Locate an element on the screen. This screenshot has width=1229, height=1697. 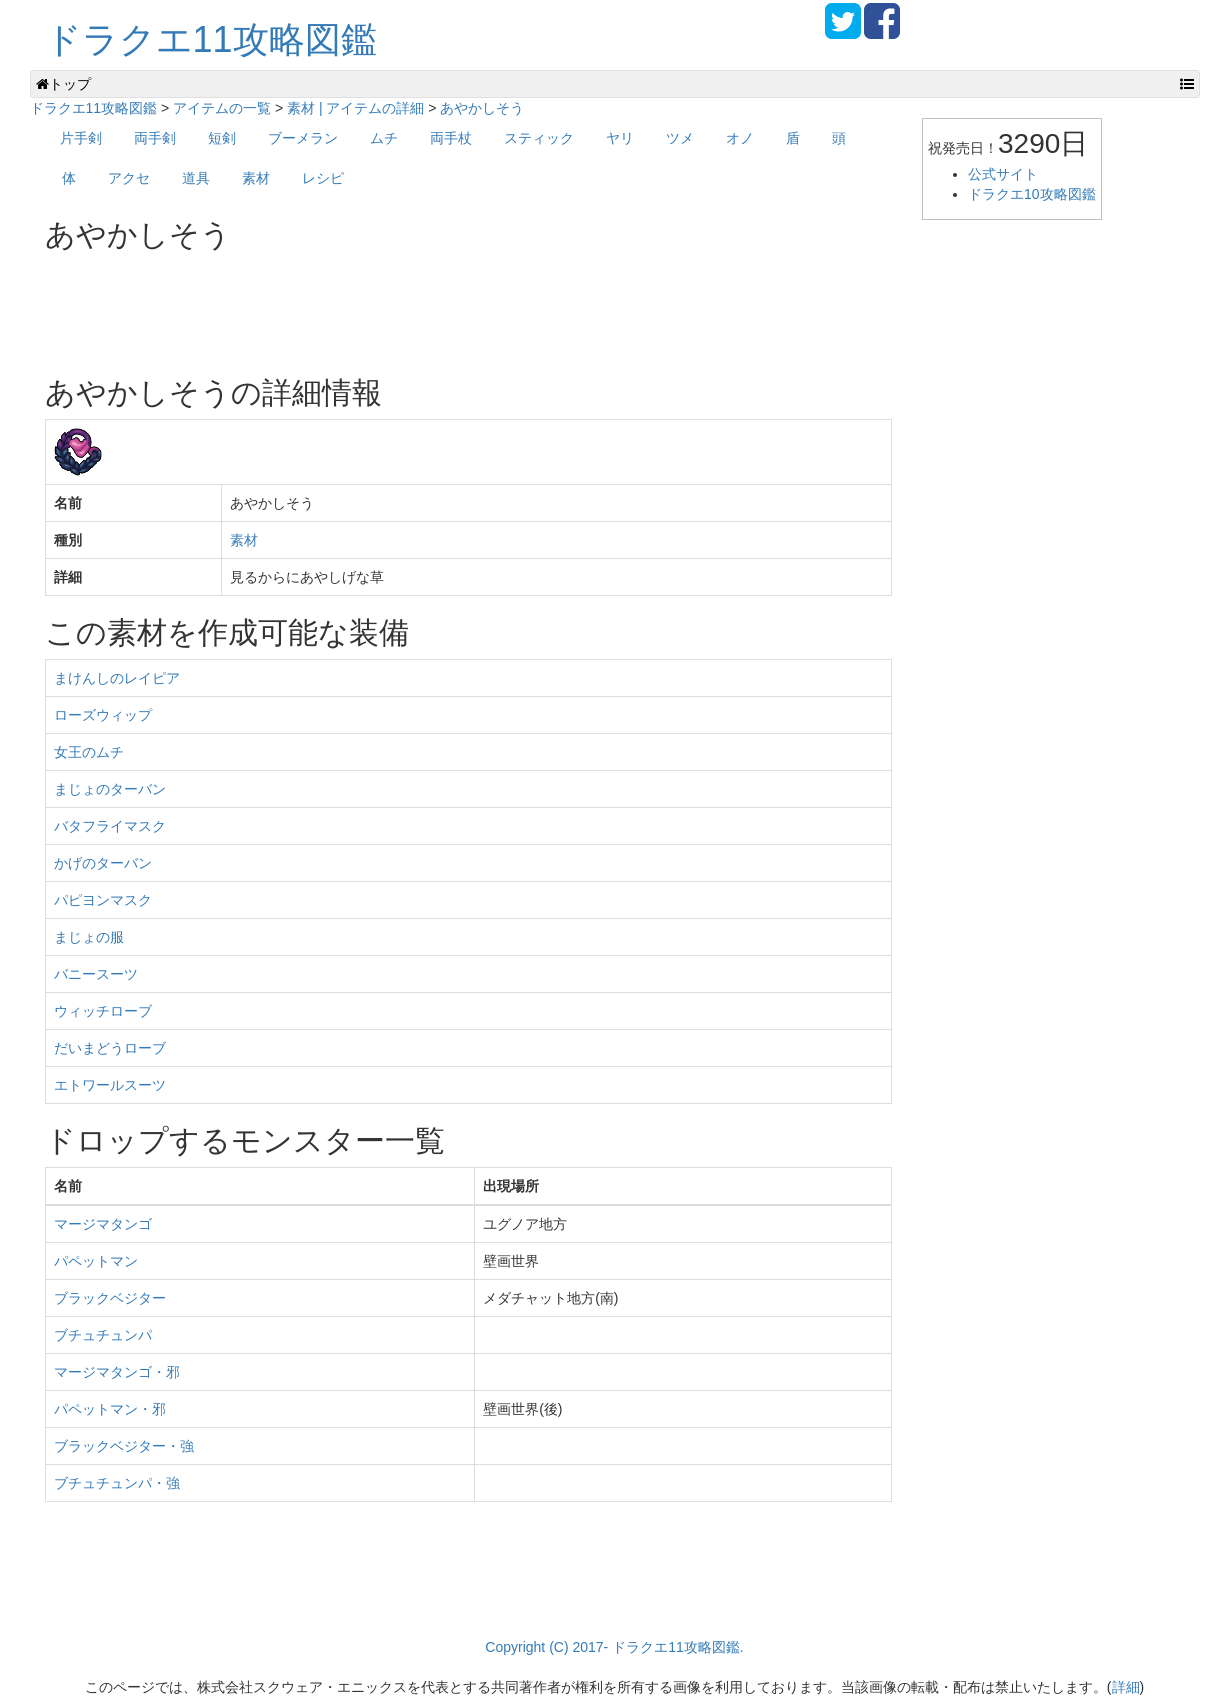
ローズウィップ is located at coordinates (103, 715).